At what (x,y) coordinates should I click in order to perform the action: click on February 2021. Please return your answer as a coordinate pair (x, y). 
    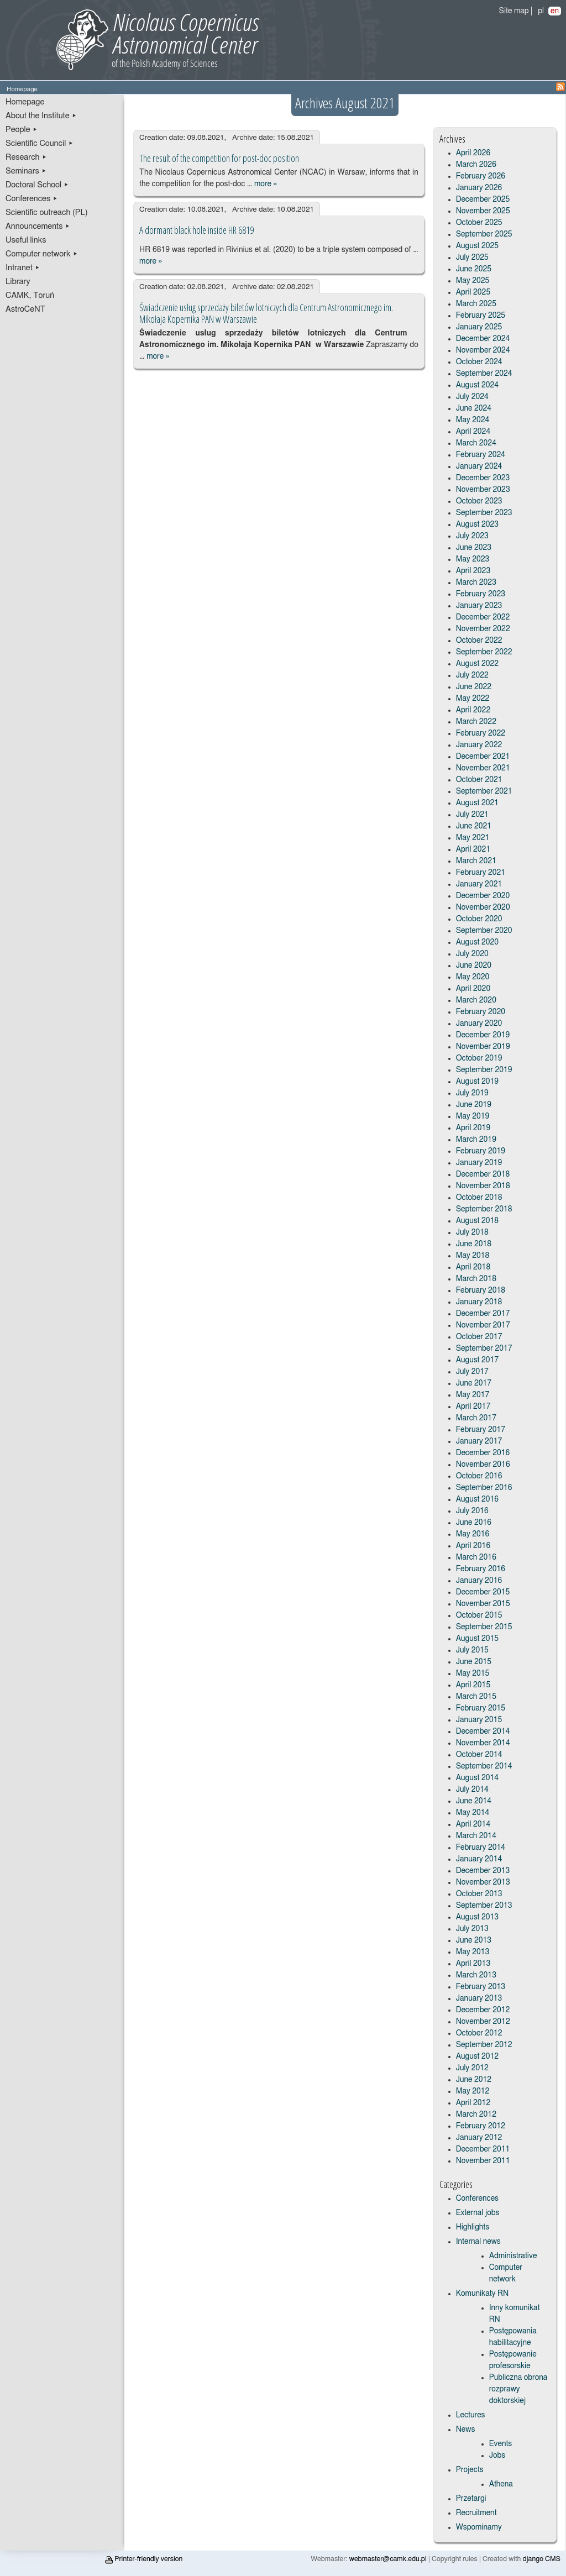
    Looking at the image, I should click on (480, 873).